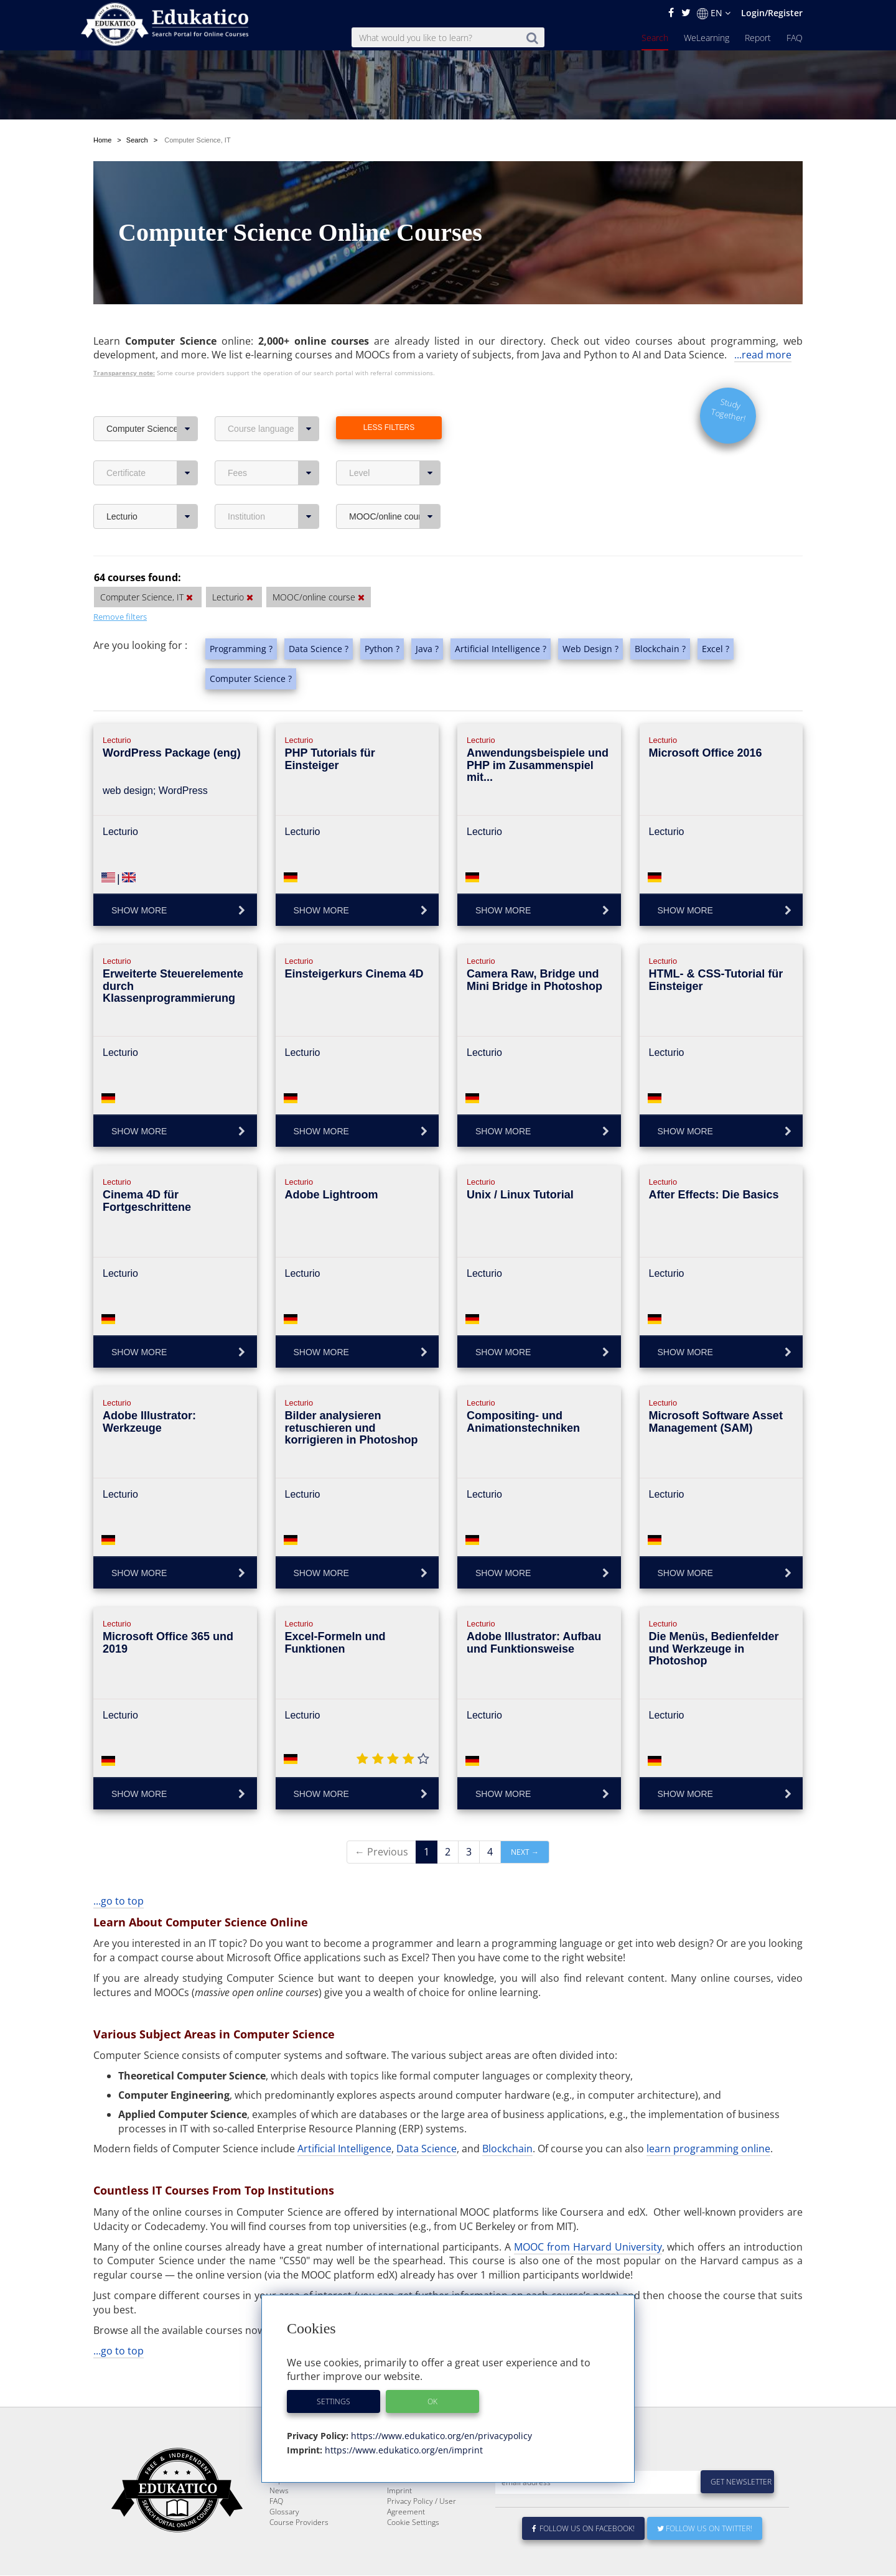 Image resolution: width=896 pixels, height=2576 pixels. What do you see at coordinates (713, 13) in the screenshot?
I see `EN` at bounding box center [713, 13].